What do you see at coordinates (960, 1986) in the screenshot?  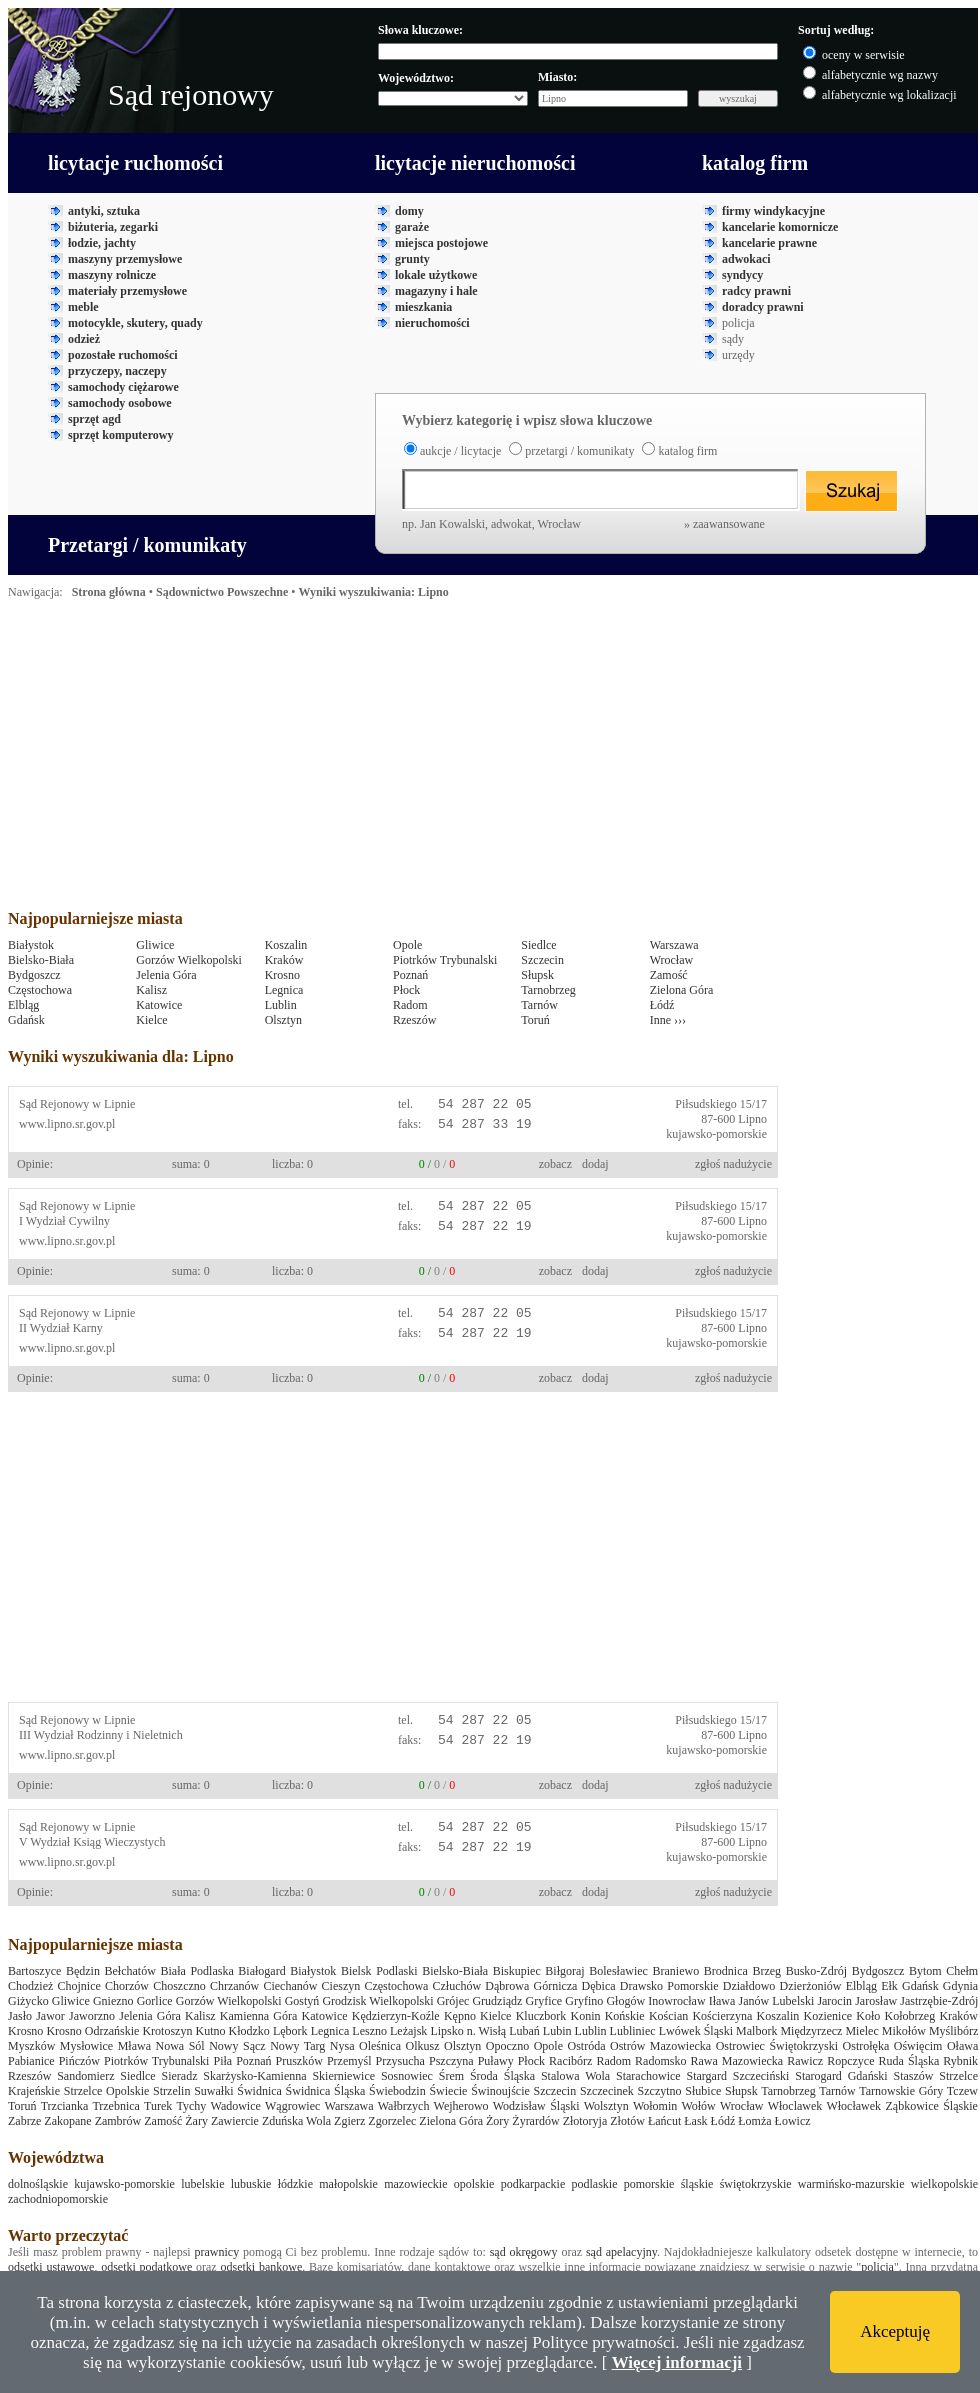 I see `Gdynia` at bounding box center [960, 1986].